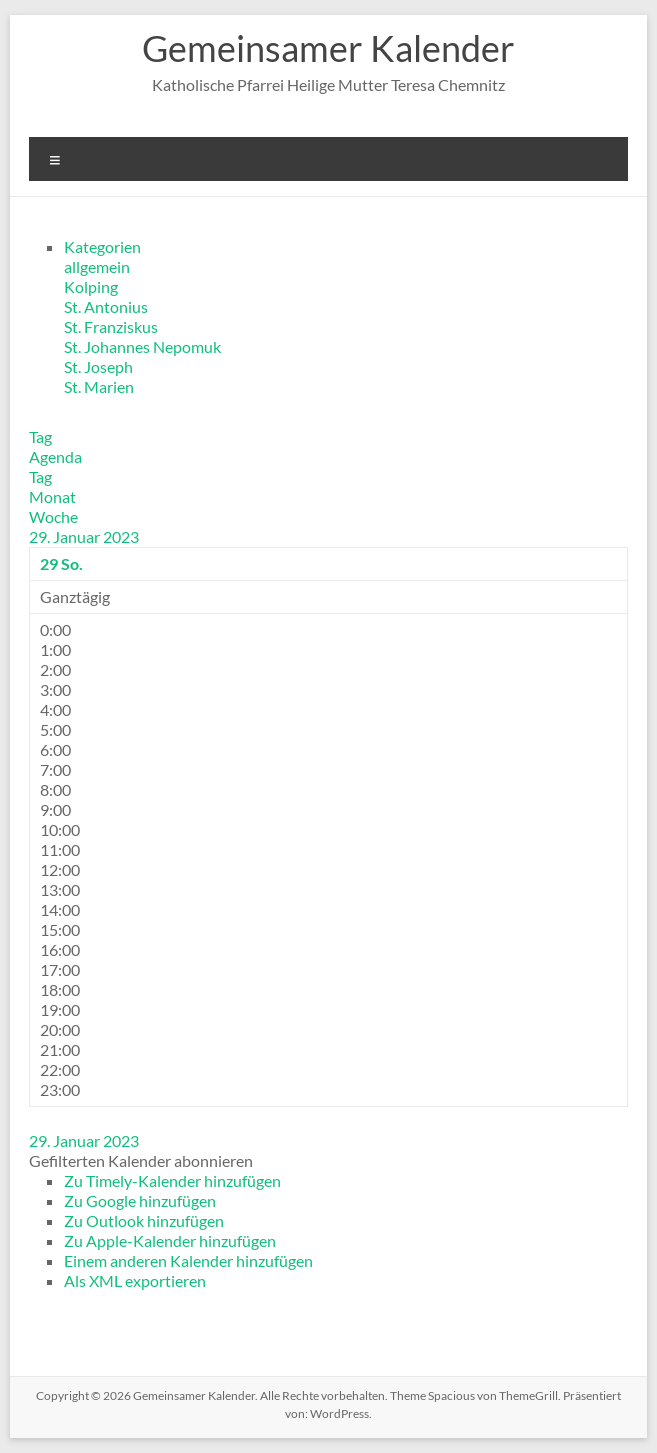  I want to click on St. Marien, so click(99, 386).